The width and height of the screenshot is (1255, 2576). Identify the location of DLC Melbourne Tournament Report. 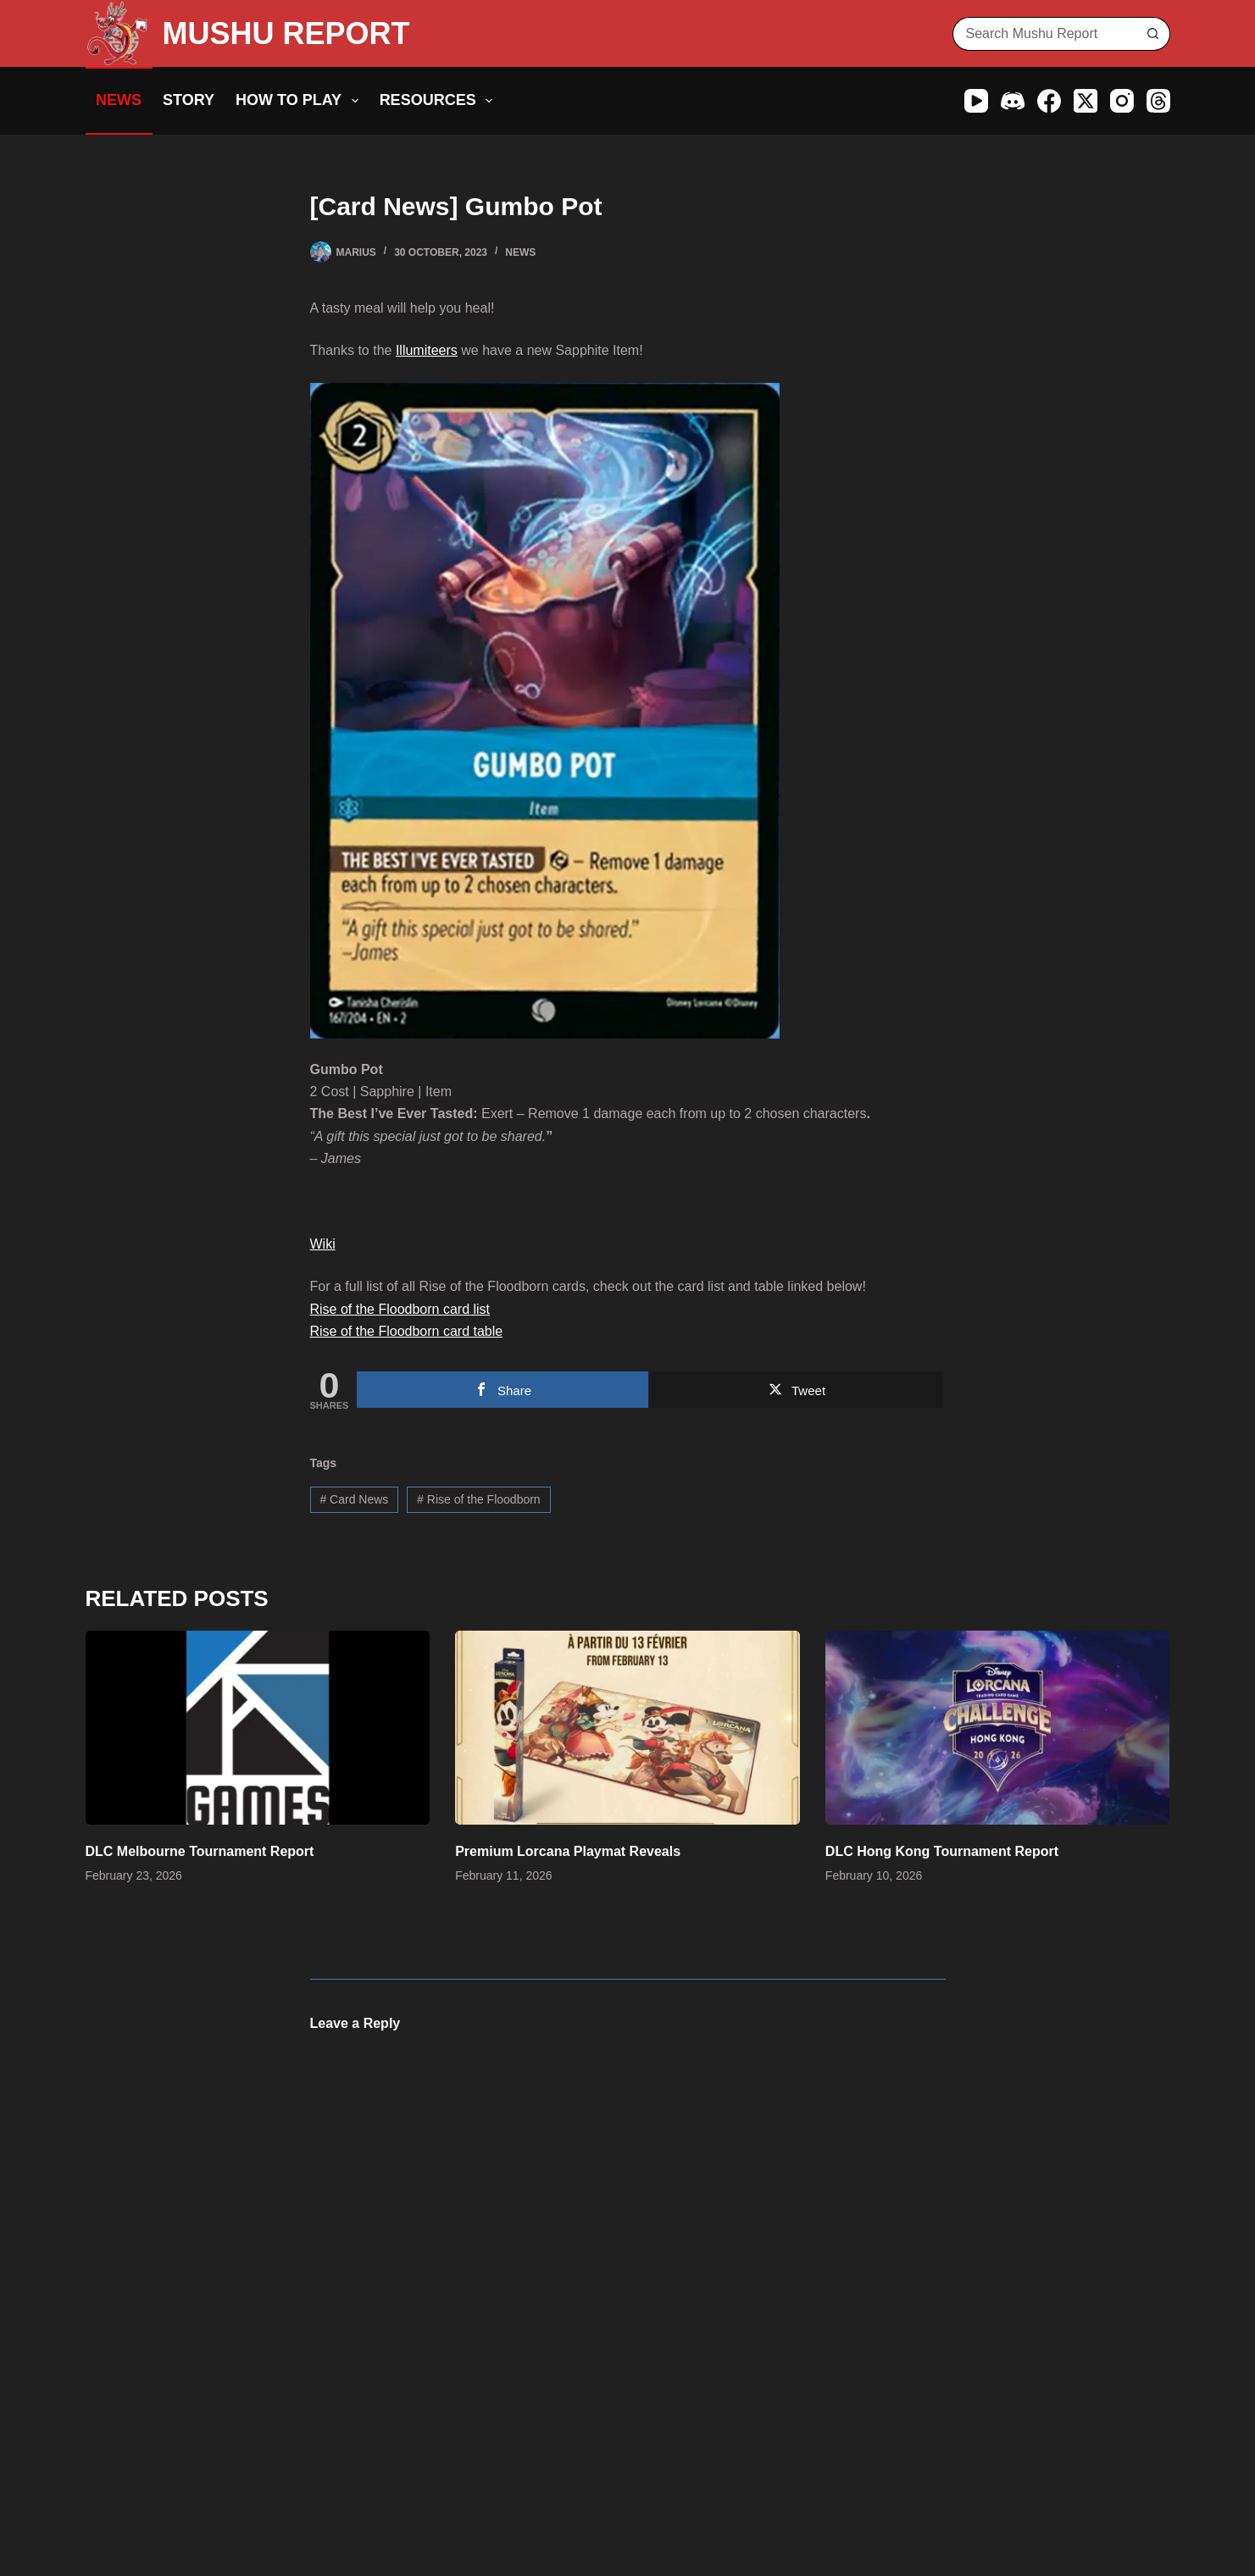
(200, 1851).